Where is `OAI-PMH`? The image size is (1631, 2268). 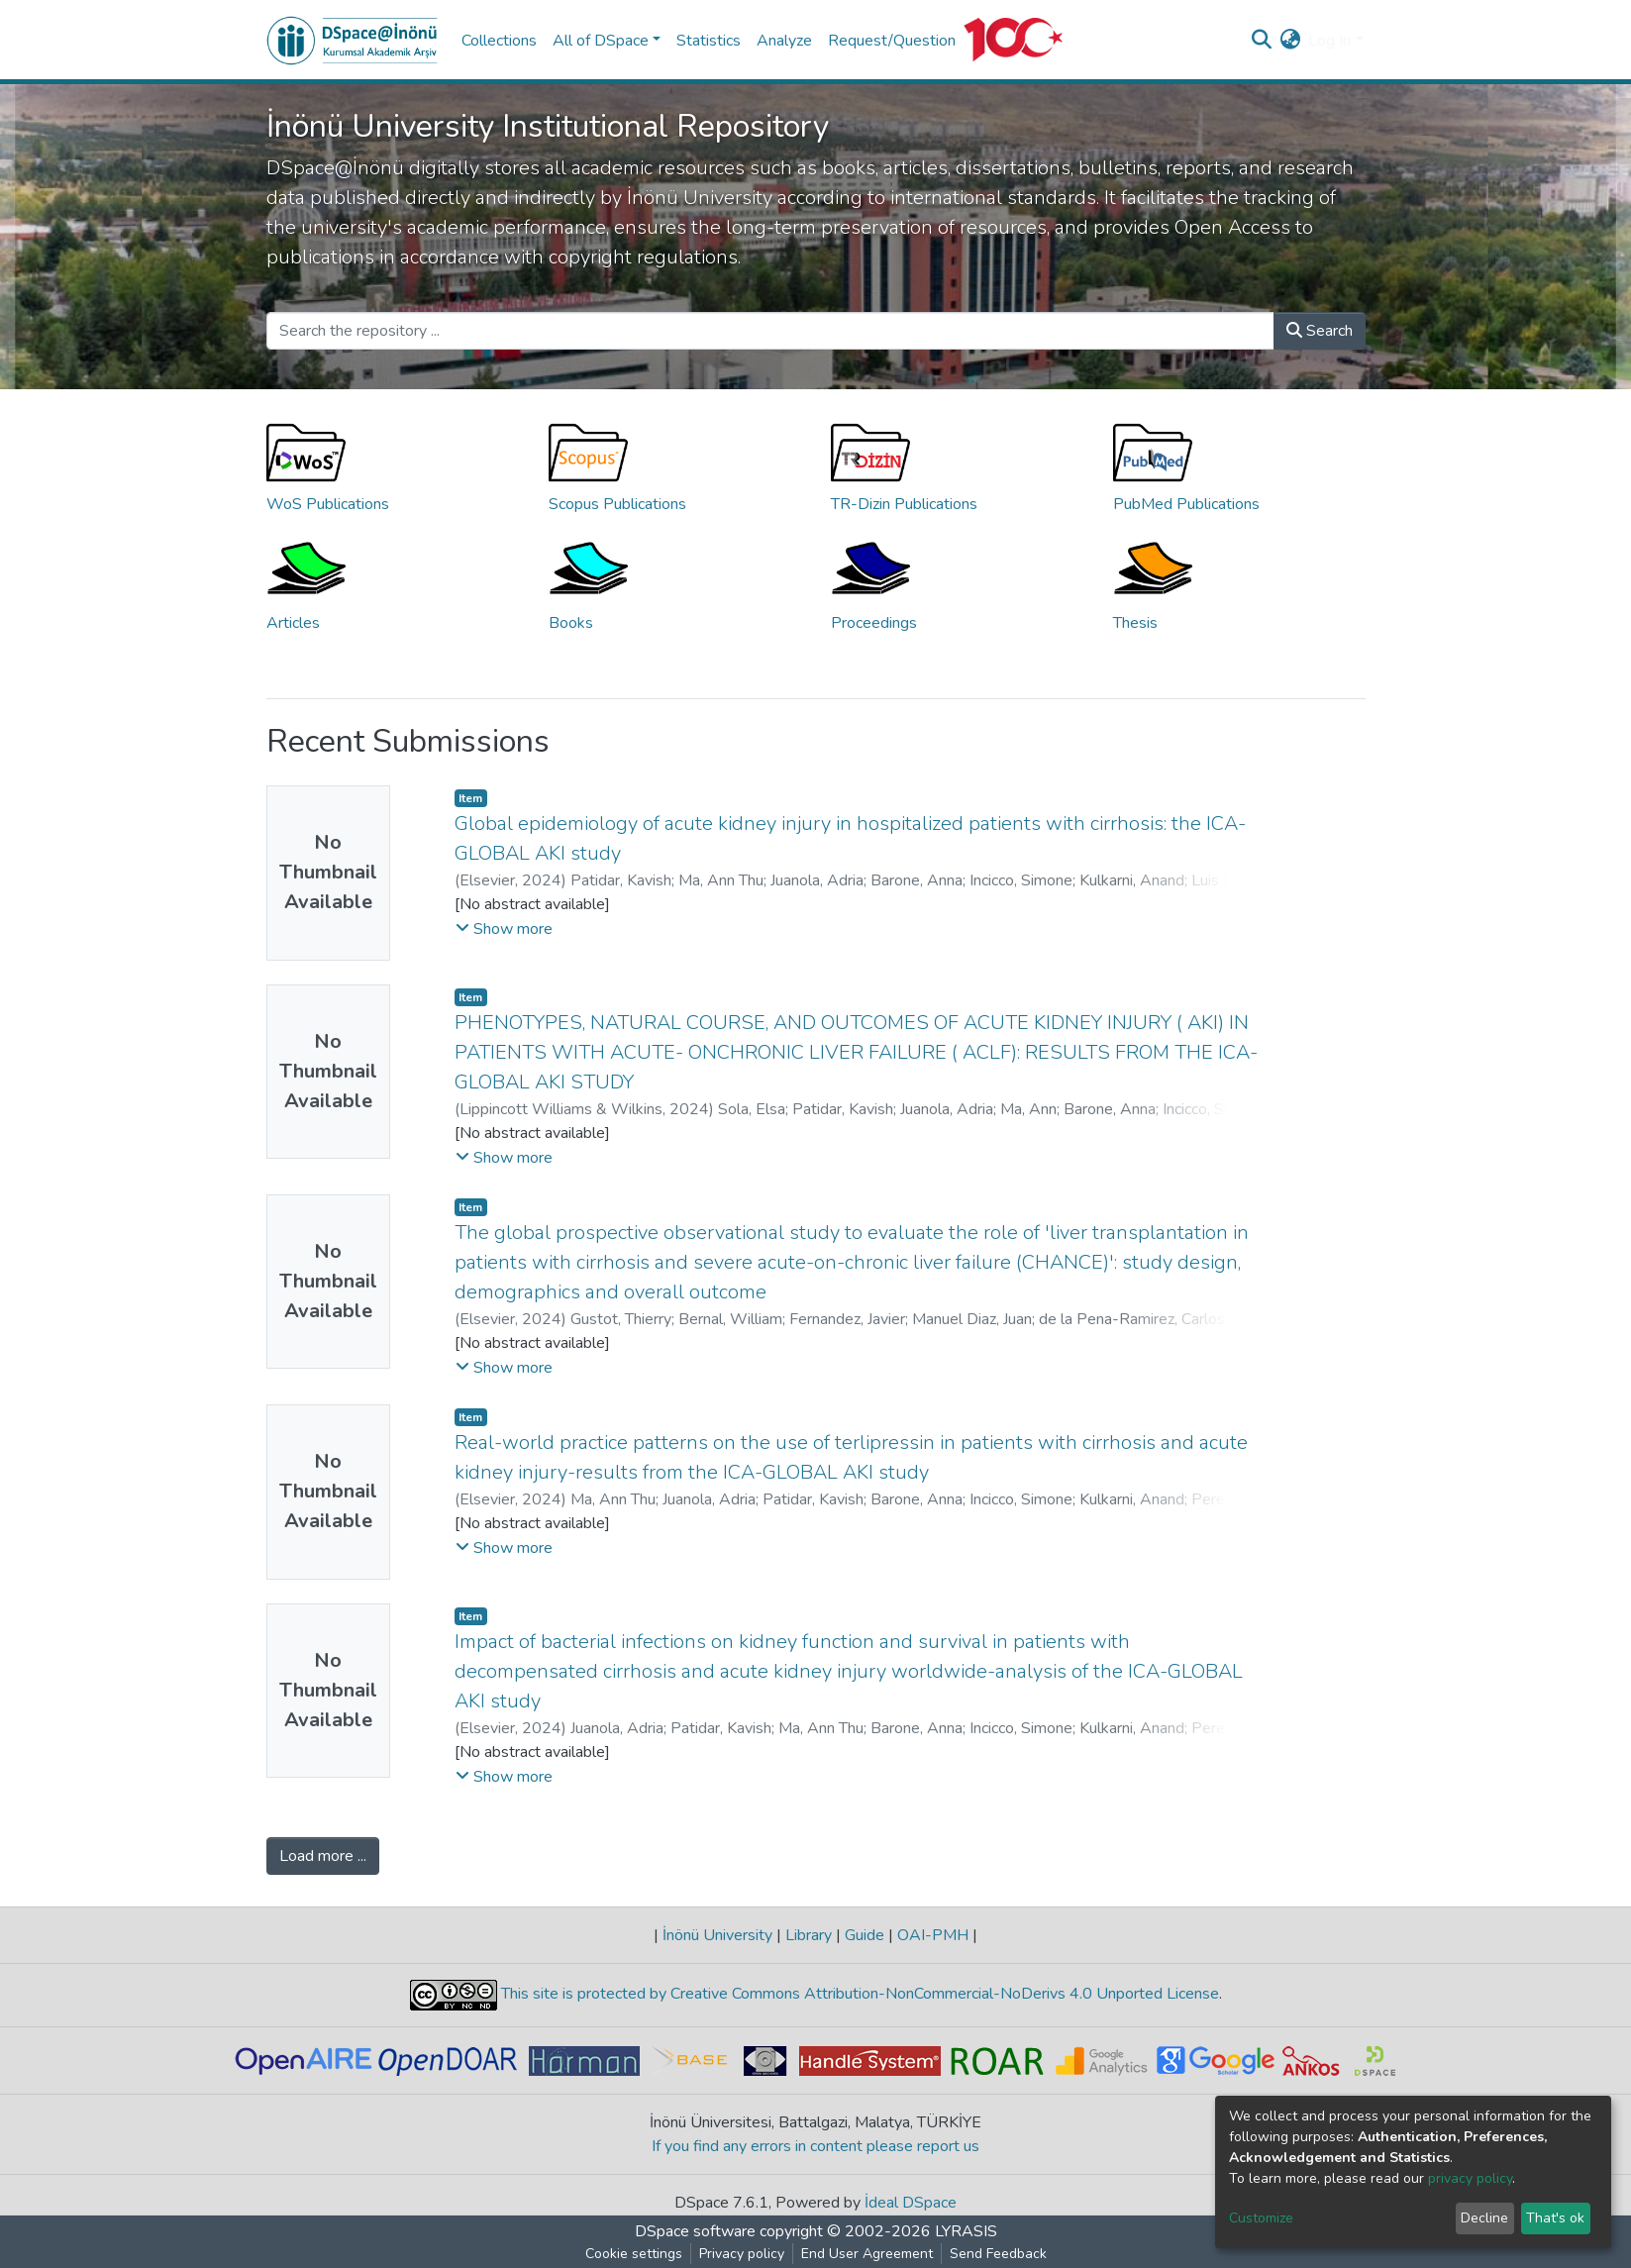 OAI-PMH is located at coordinates (932, 1935).